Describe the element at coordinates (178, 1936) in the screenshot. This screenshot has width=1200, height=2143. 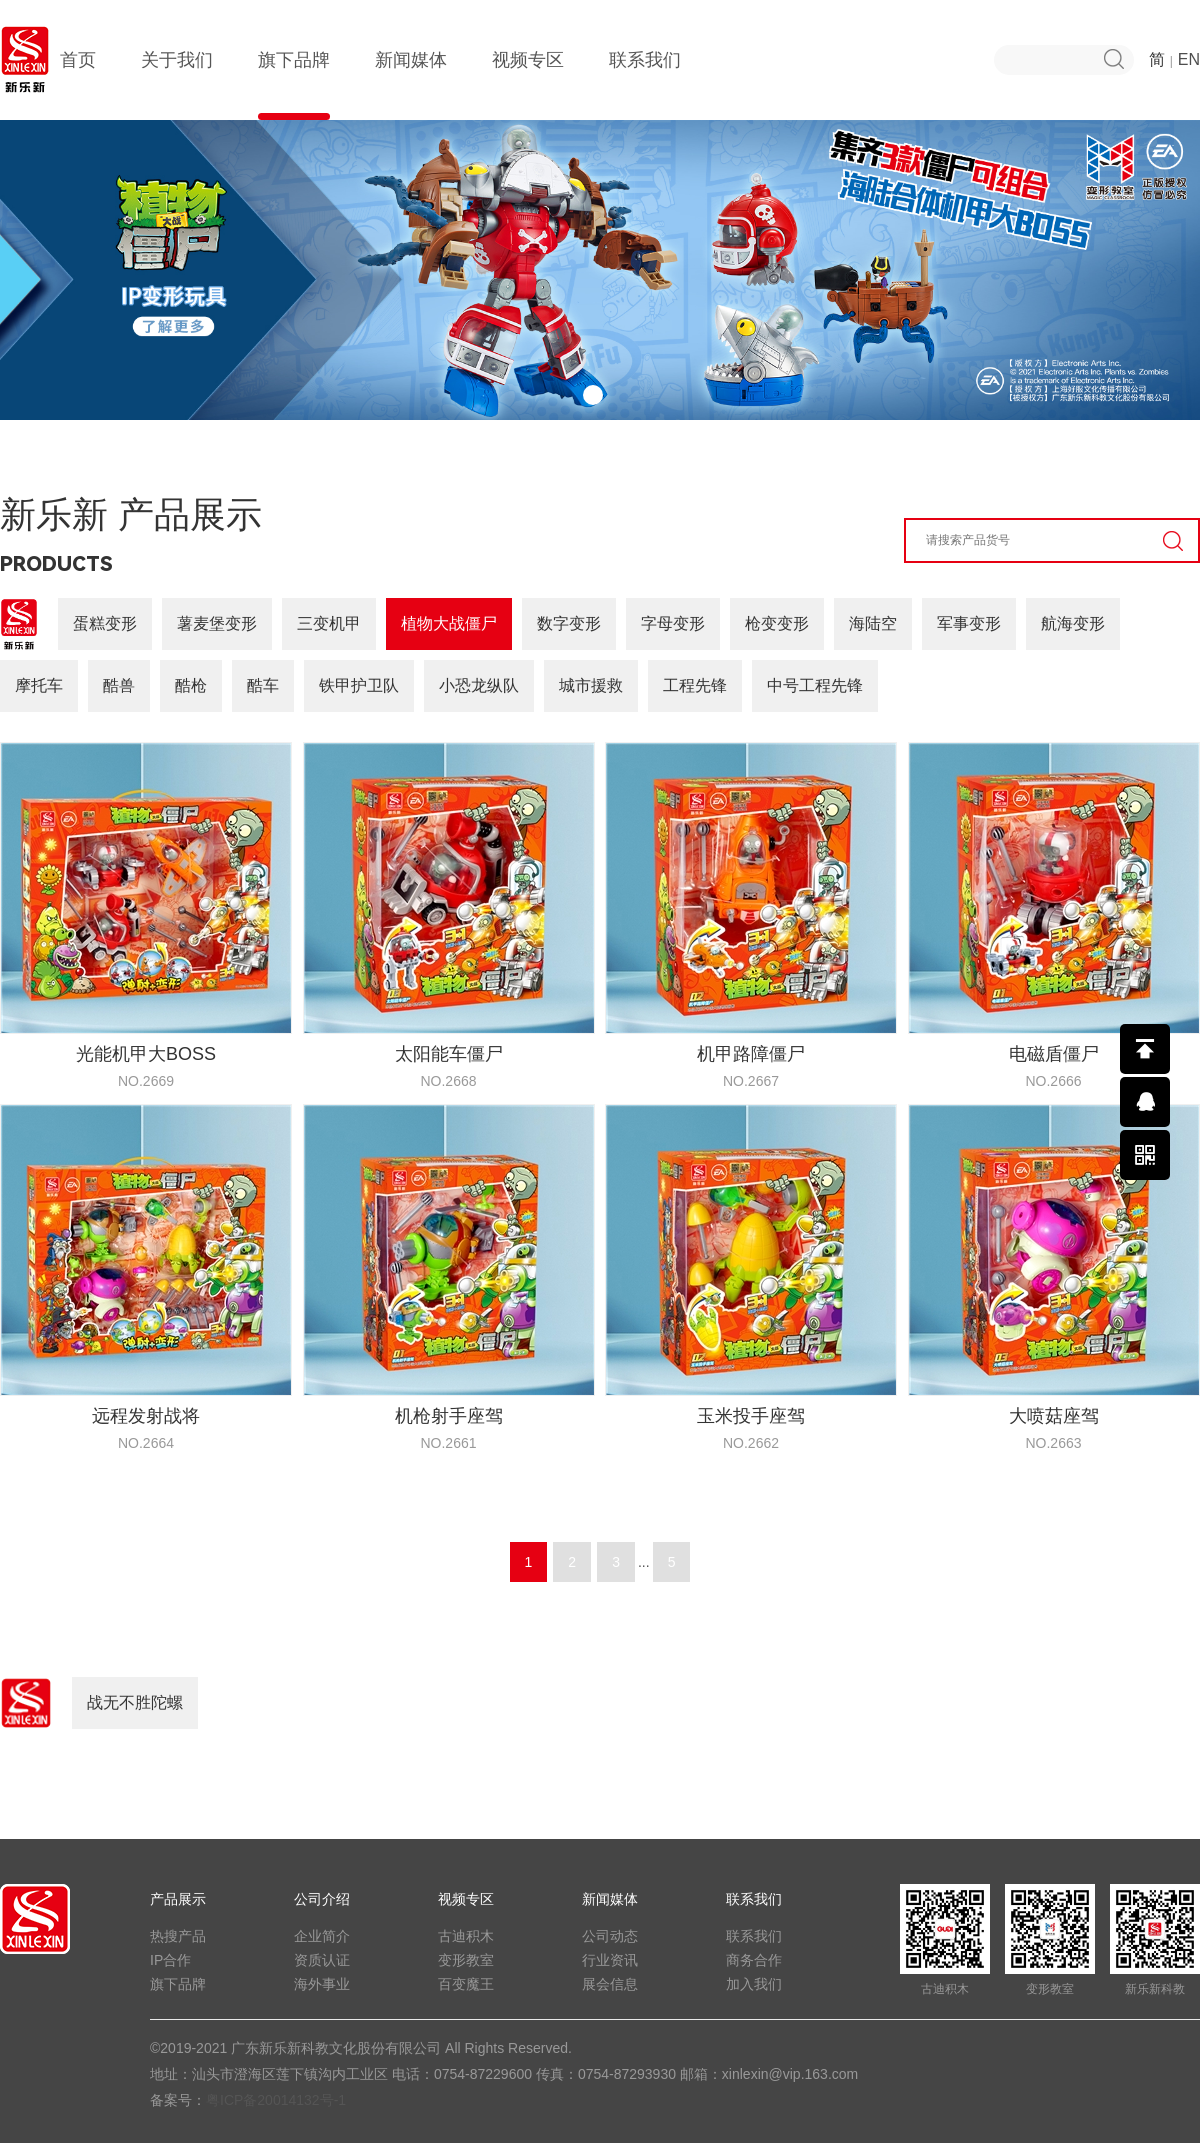
I see `热搜产品` at that location.